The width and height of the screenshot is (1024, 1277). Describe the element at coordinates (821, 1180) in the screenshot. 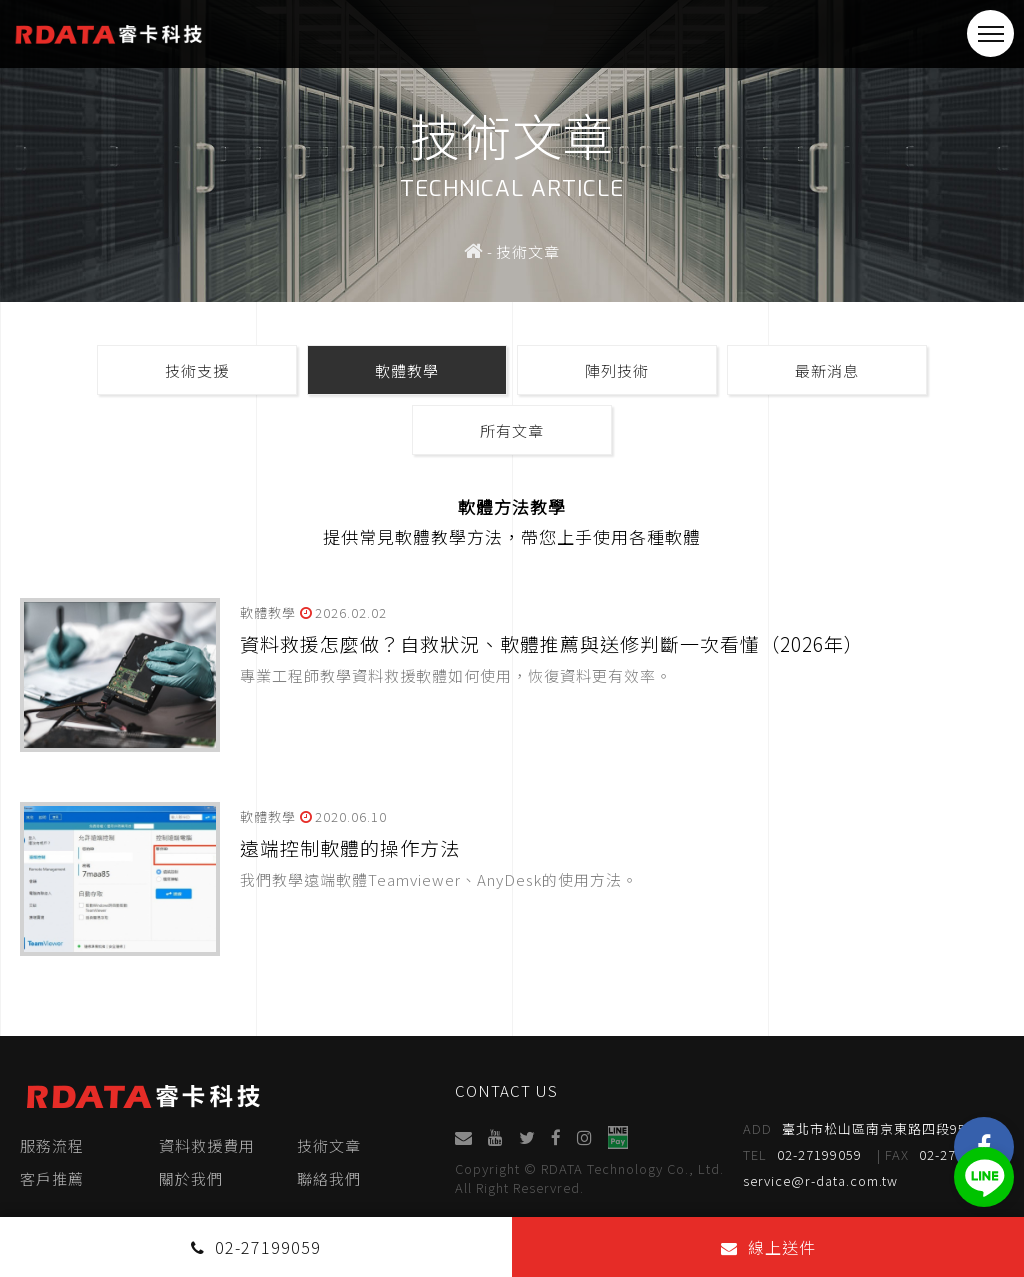

I see `service@r-data.com.tw` at that location.